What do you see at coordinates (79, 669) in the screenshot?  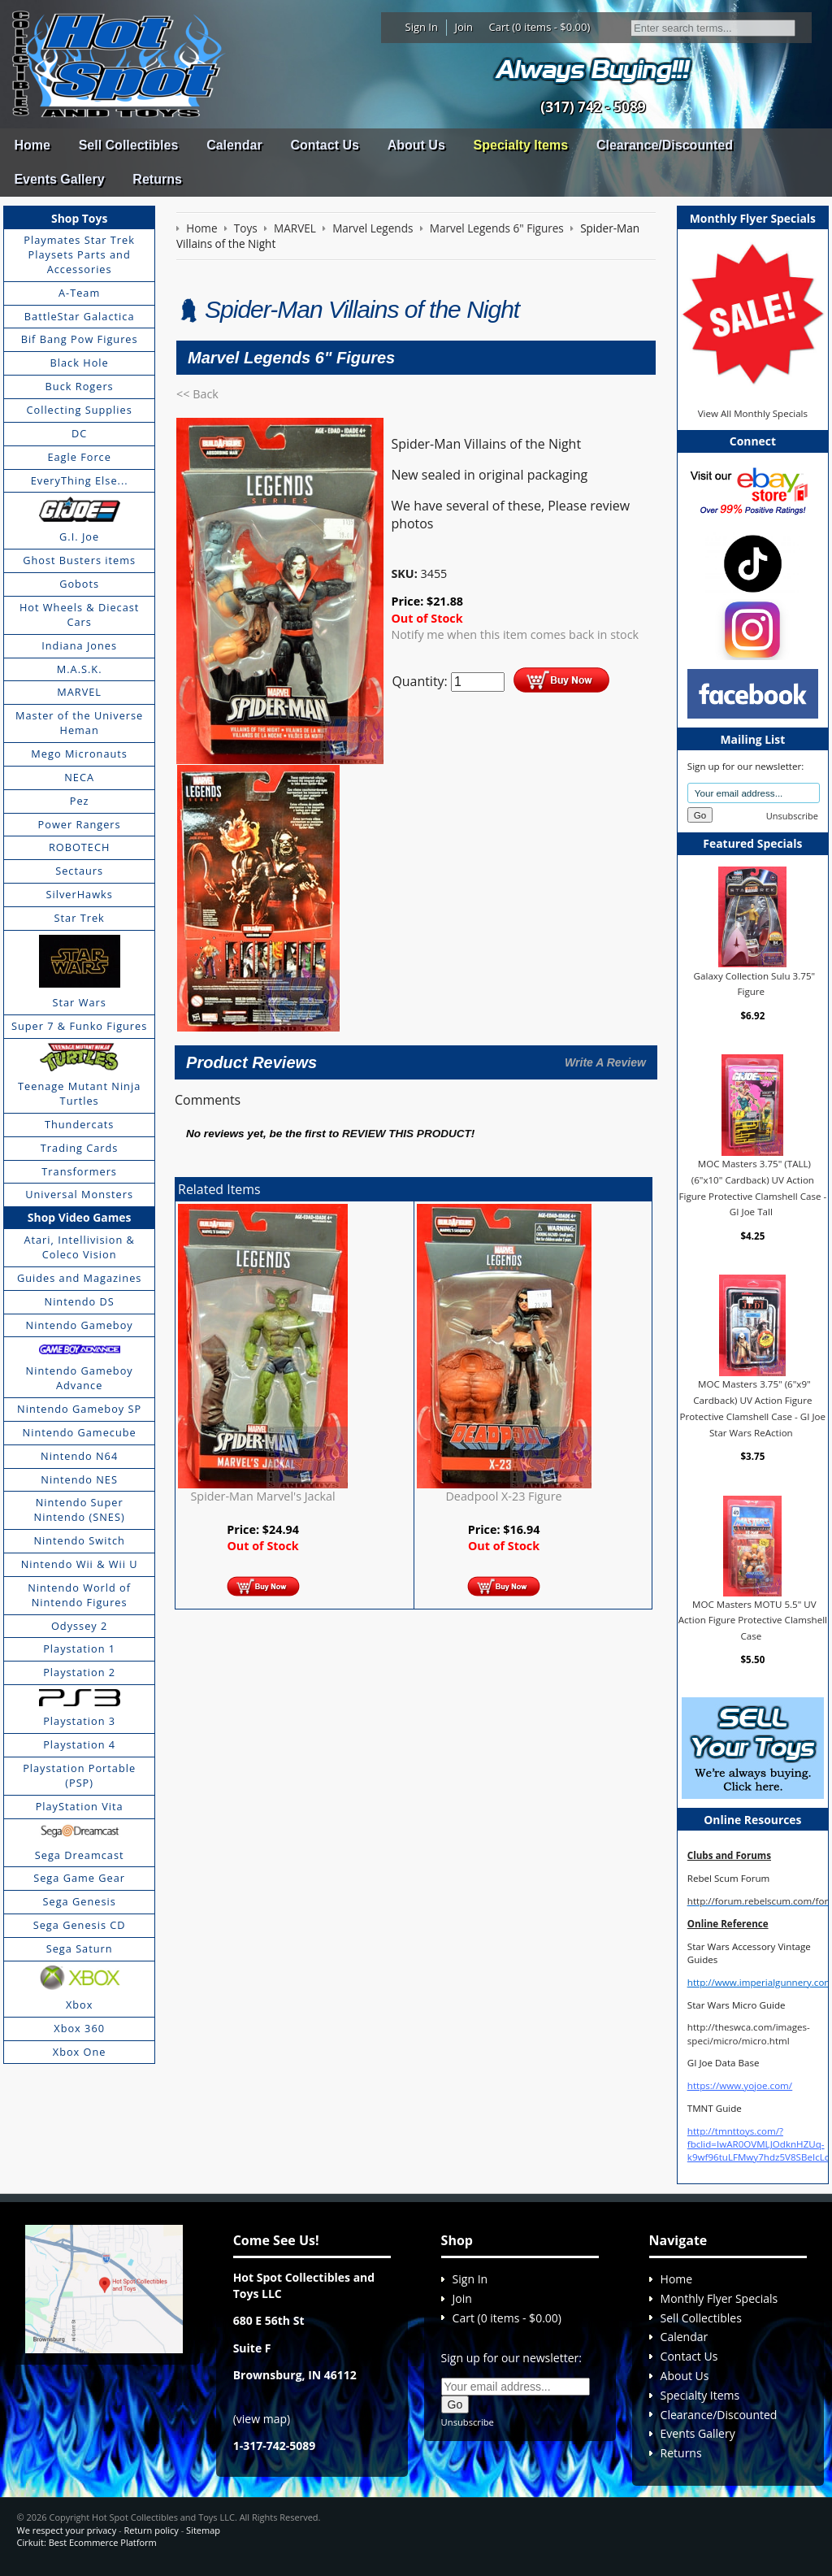 I see `M.A.S.K.` at bounding box center [79, 669].